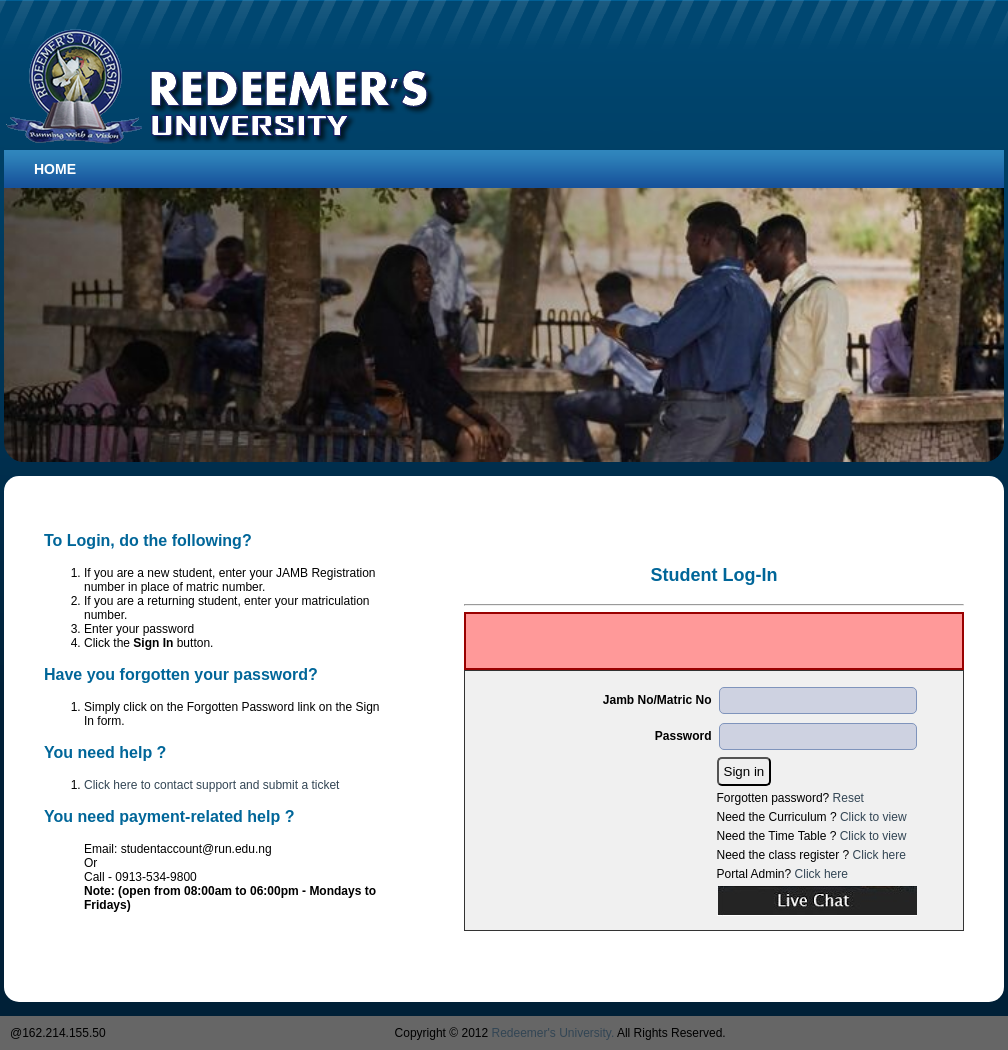 Image resolution: width=1008 pixels, height=1050 pixels. Describe the element at coordinates (553, 1033) in the screenshot. I see `Redeemer's University.` at that location.